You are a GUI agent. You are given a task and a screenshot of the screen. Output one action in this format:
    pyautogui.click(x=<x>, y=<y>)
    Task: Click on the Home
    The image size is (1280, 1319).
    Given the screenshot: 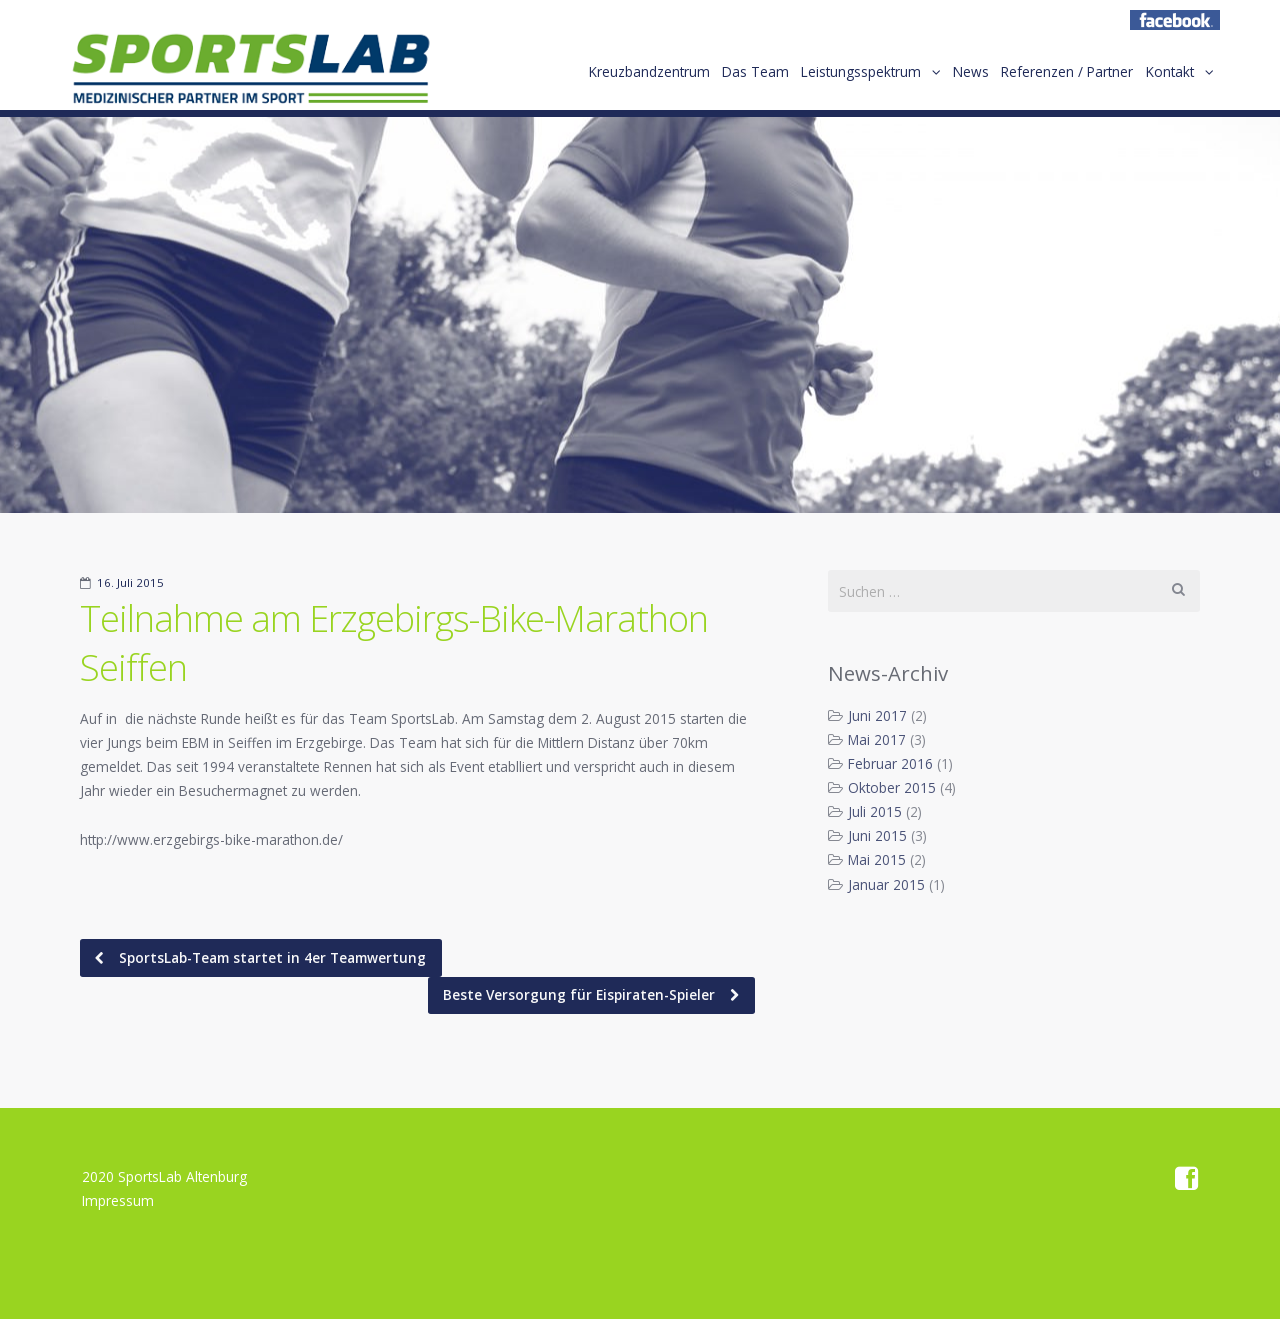 What is the action you would take?
    pyautogui.click(x=250, y=75)
    